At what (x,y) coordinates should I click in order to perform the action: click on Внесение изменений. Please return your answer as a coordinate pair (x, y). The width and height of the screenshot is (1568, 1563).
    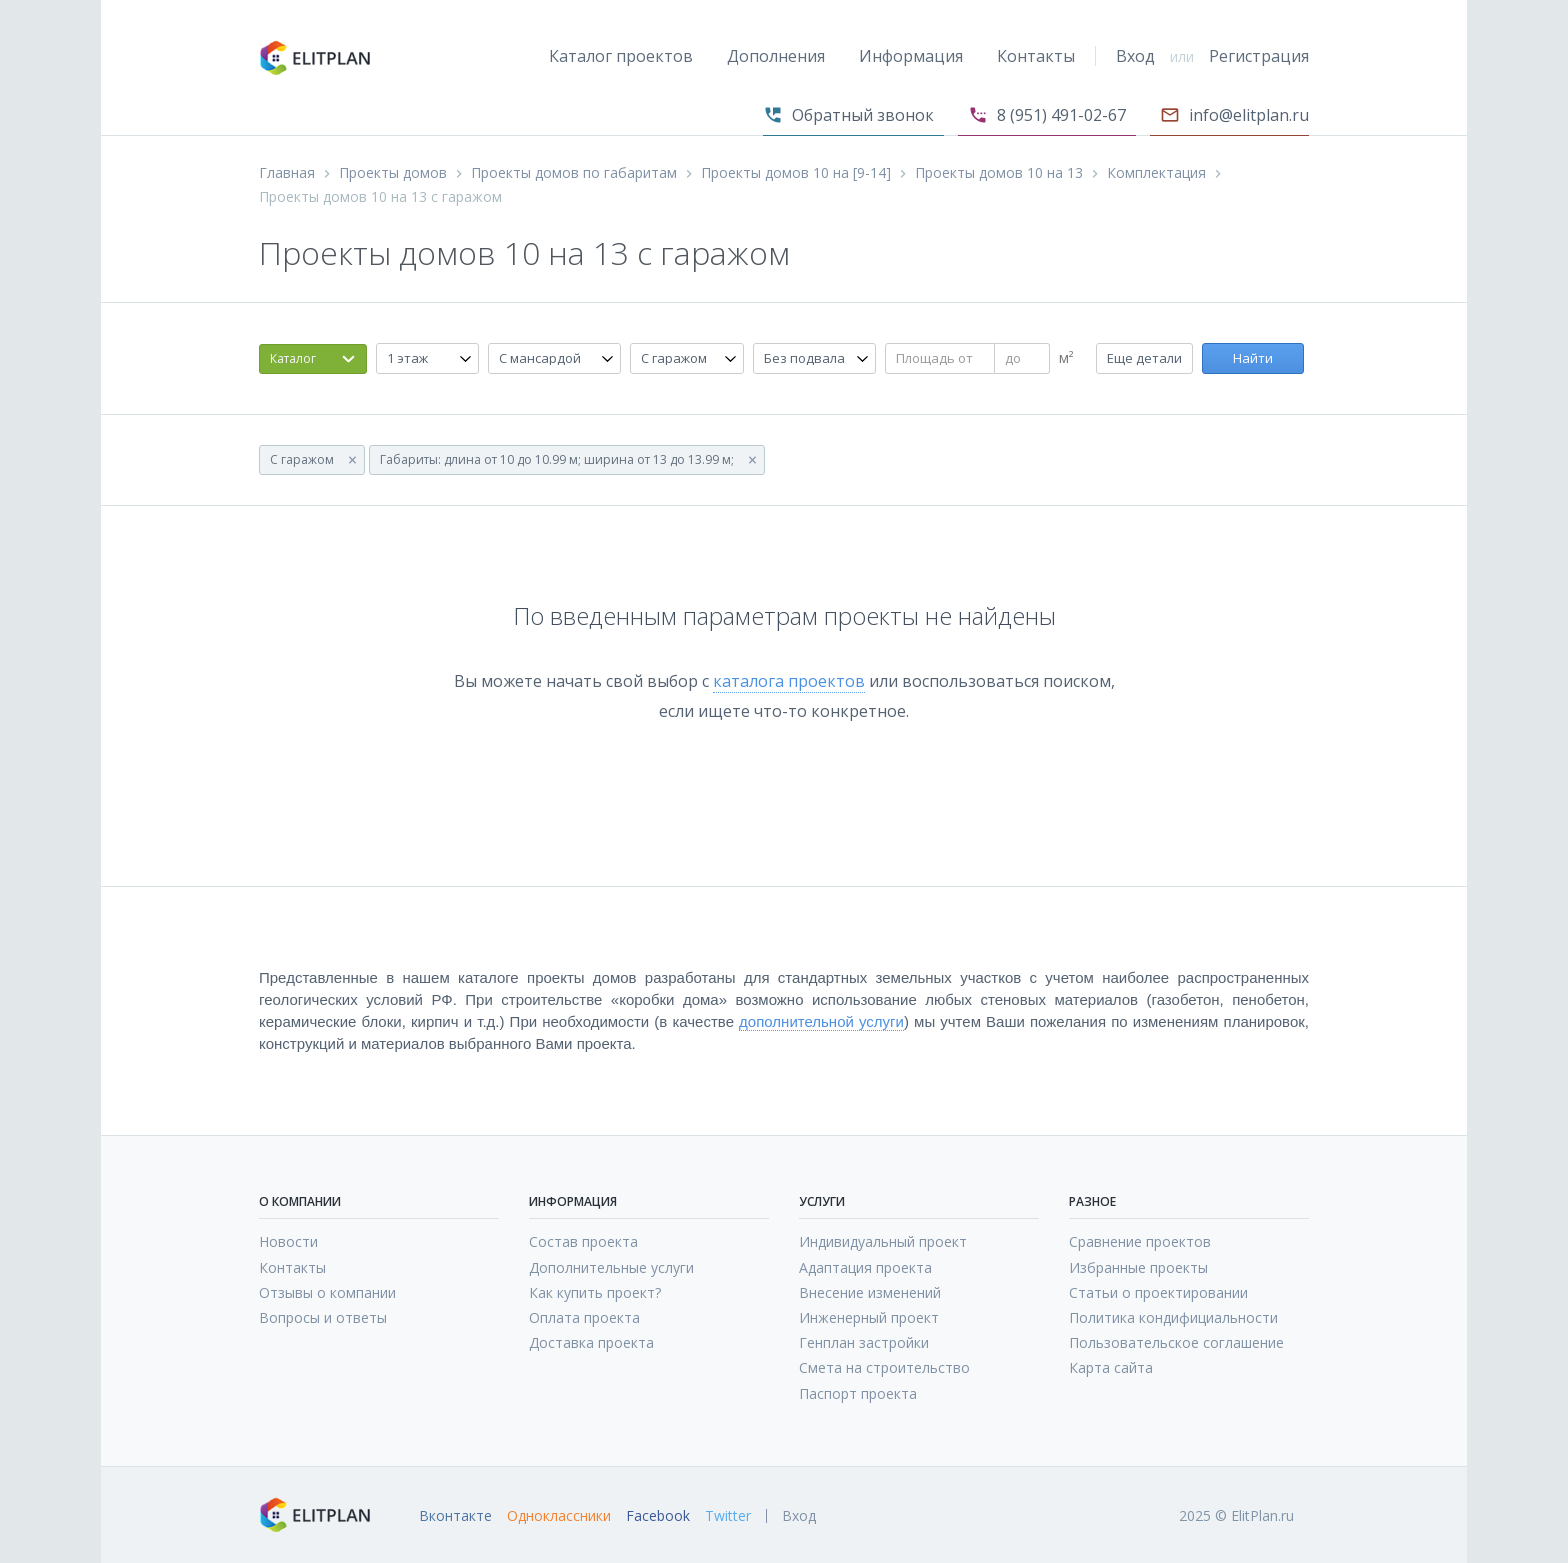
    Looking at the image, I should click on (870, 1292).